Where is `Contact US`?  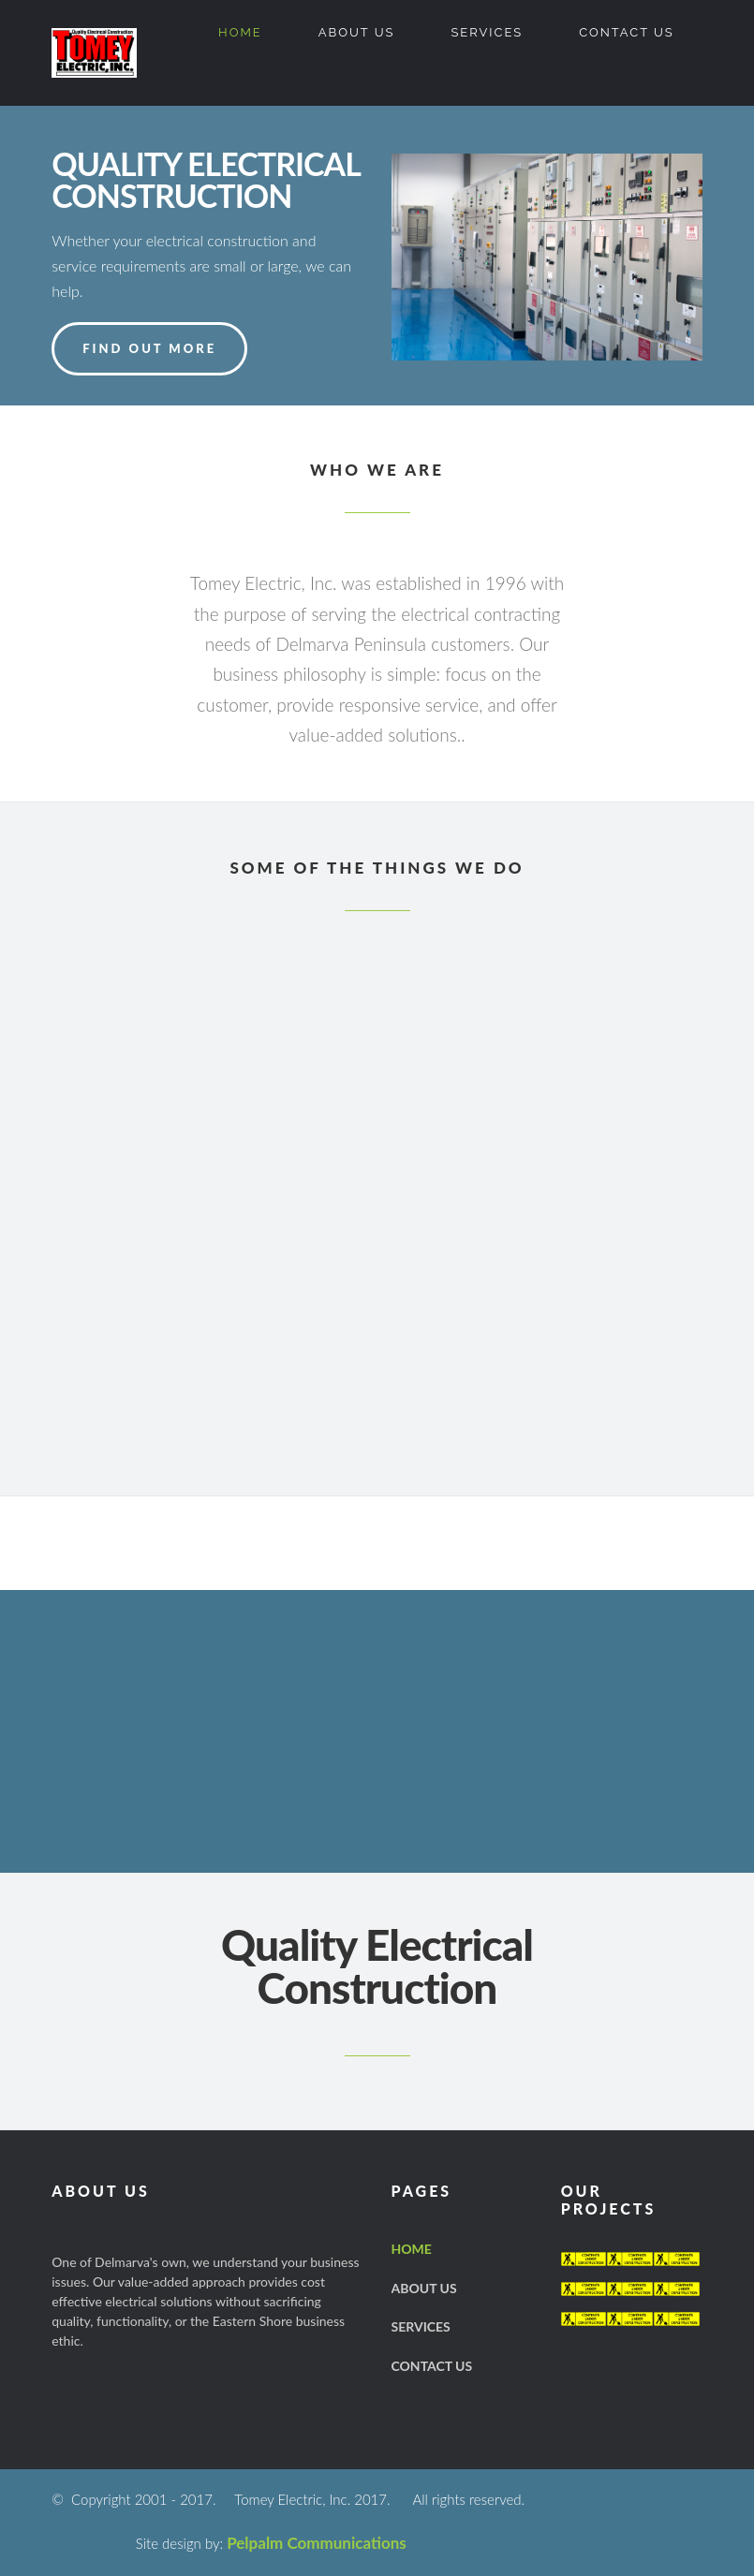
Contact US is located at coordinates (626, 32).